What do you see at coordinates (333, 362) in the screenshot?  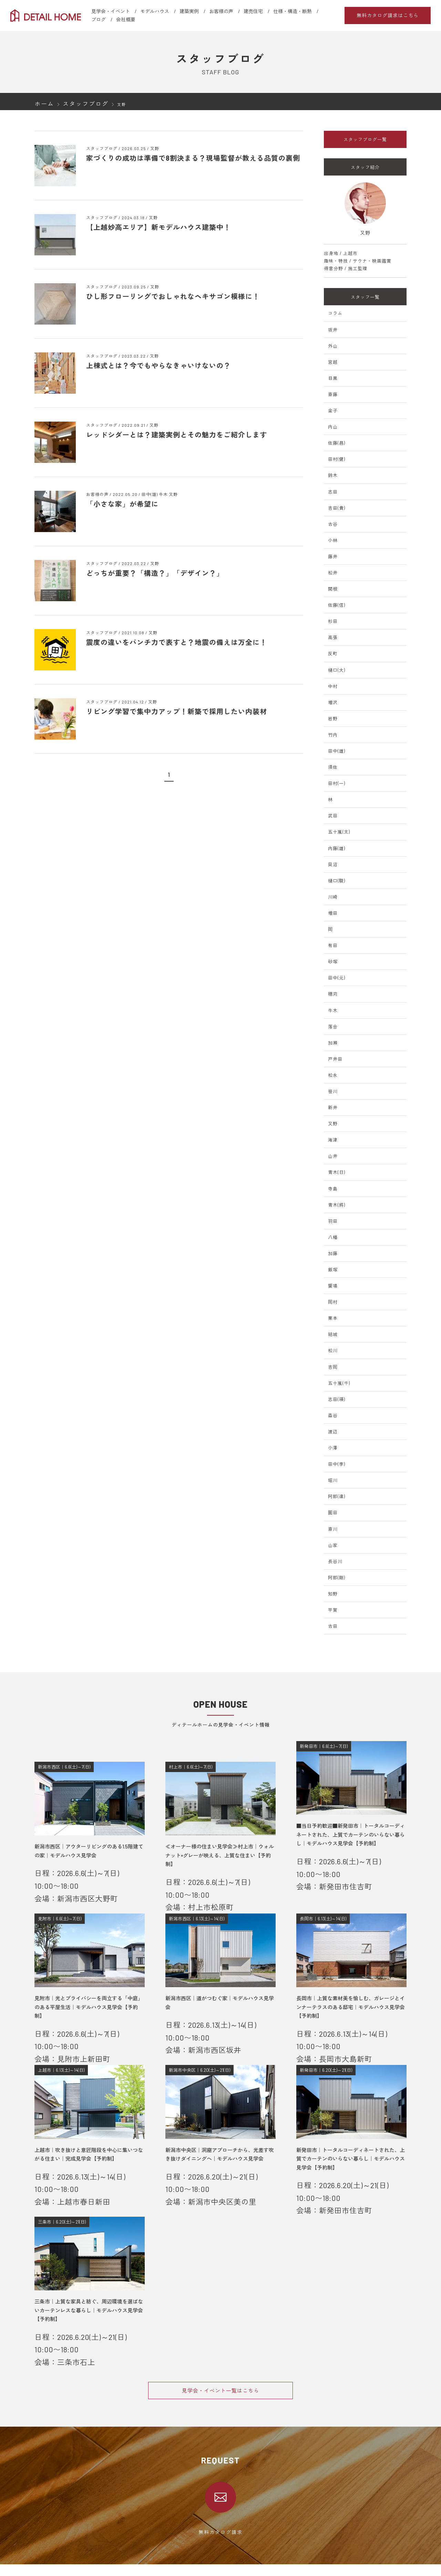 I see `宮越` at bounding box center [333, 362].